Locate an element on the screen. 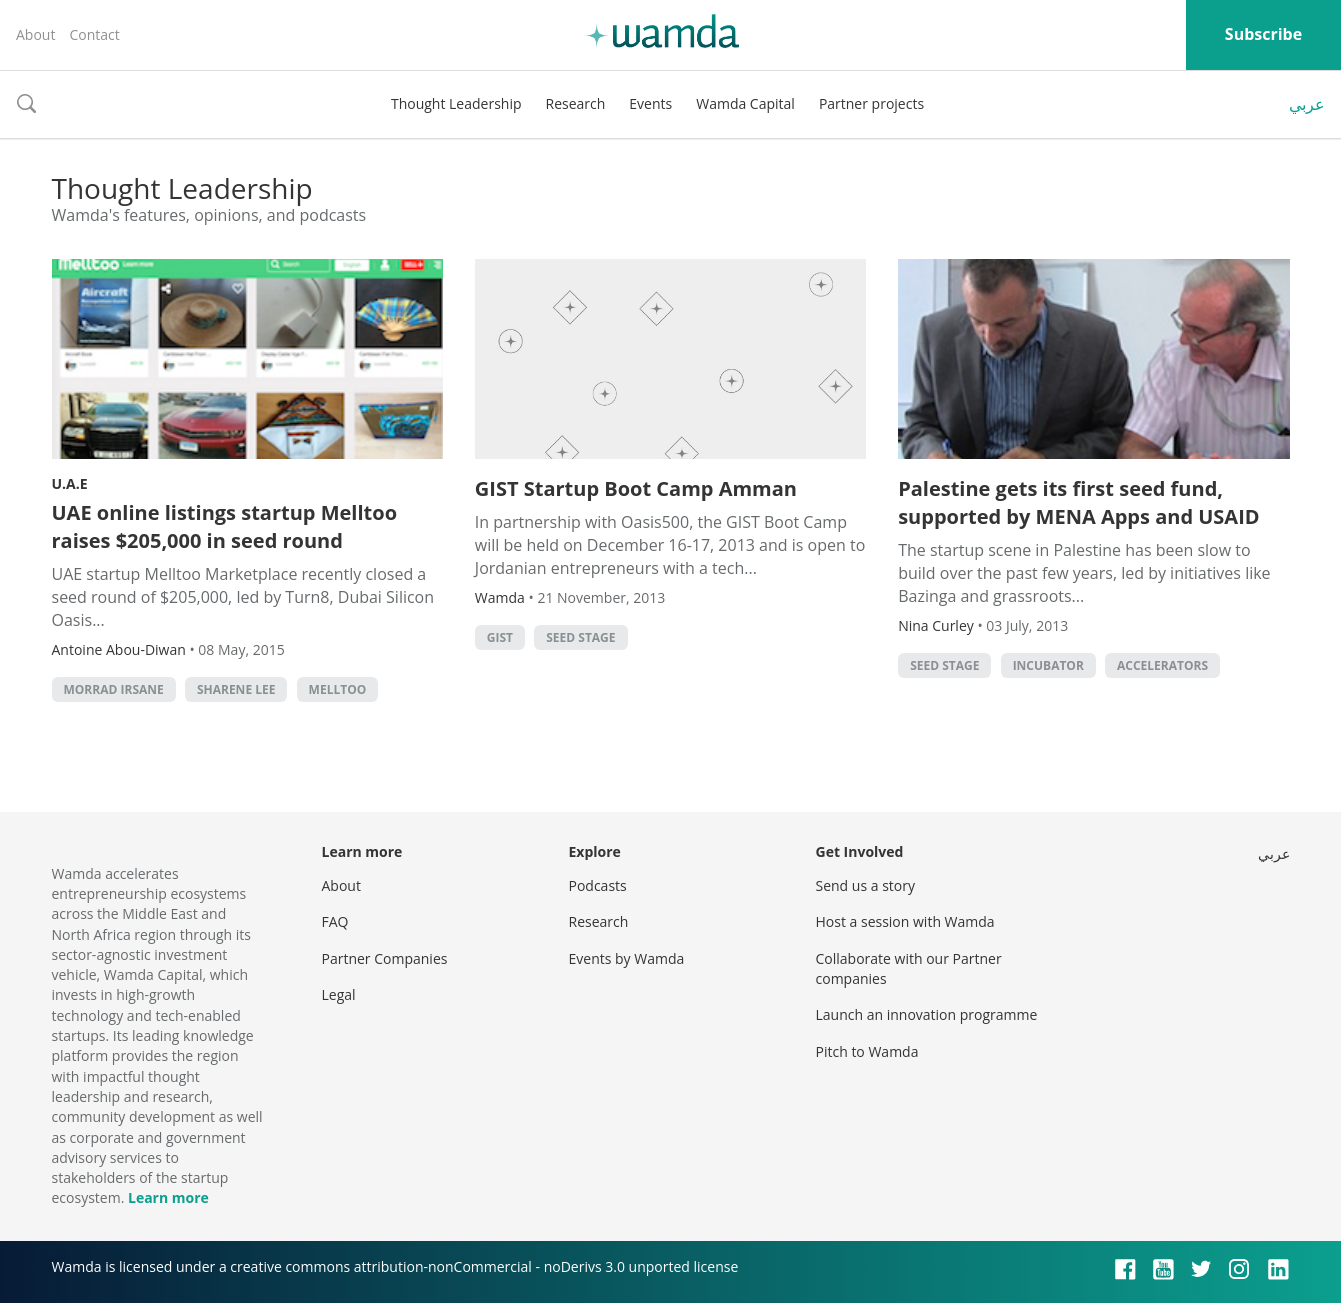  UAE online listings startup Melltoo raises $205,000 in seed round is located at coordinates (225, 526).